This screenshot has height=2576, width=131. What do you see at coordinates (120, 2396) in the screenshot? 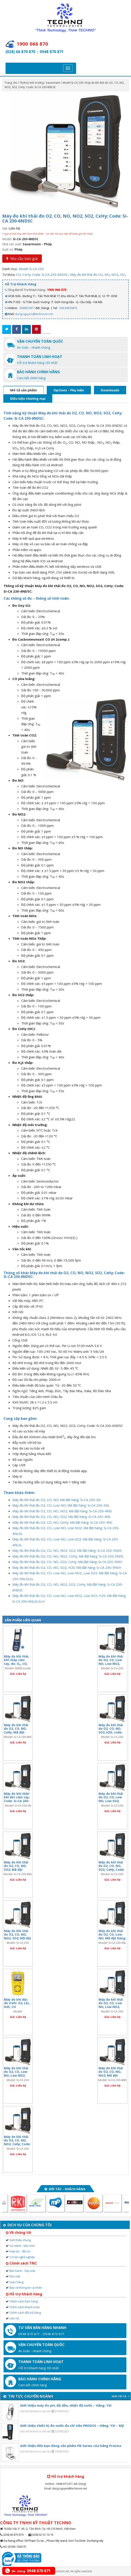
I see `xem tất cả` at bounding box center [120, 2396].